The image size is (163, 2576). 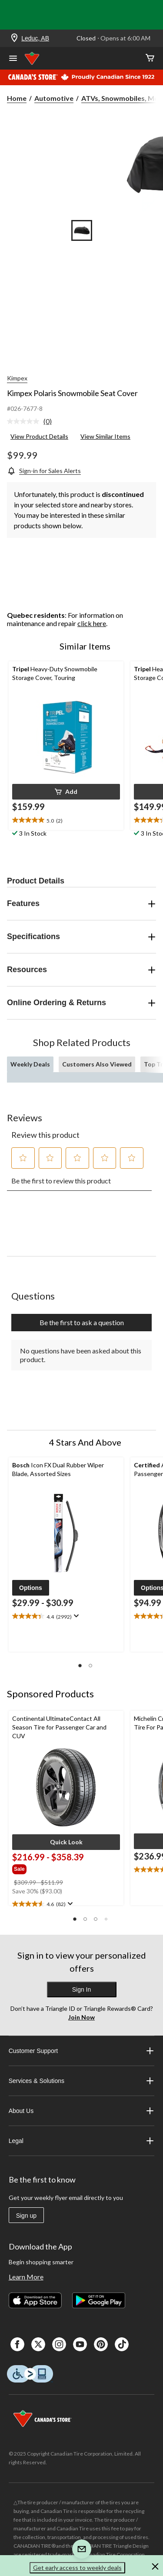 I want to click on [Open Menu], so click(x=13, y=59).